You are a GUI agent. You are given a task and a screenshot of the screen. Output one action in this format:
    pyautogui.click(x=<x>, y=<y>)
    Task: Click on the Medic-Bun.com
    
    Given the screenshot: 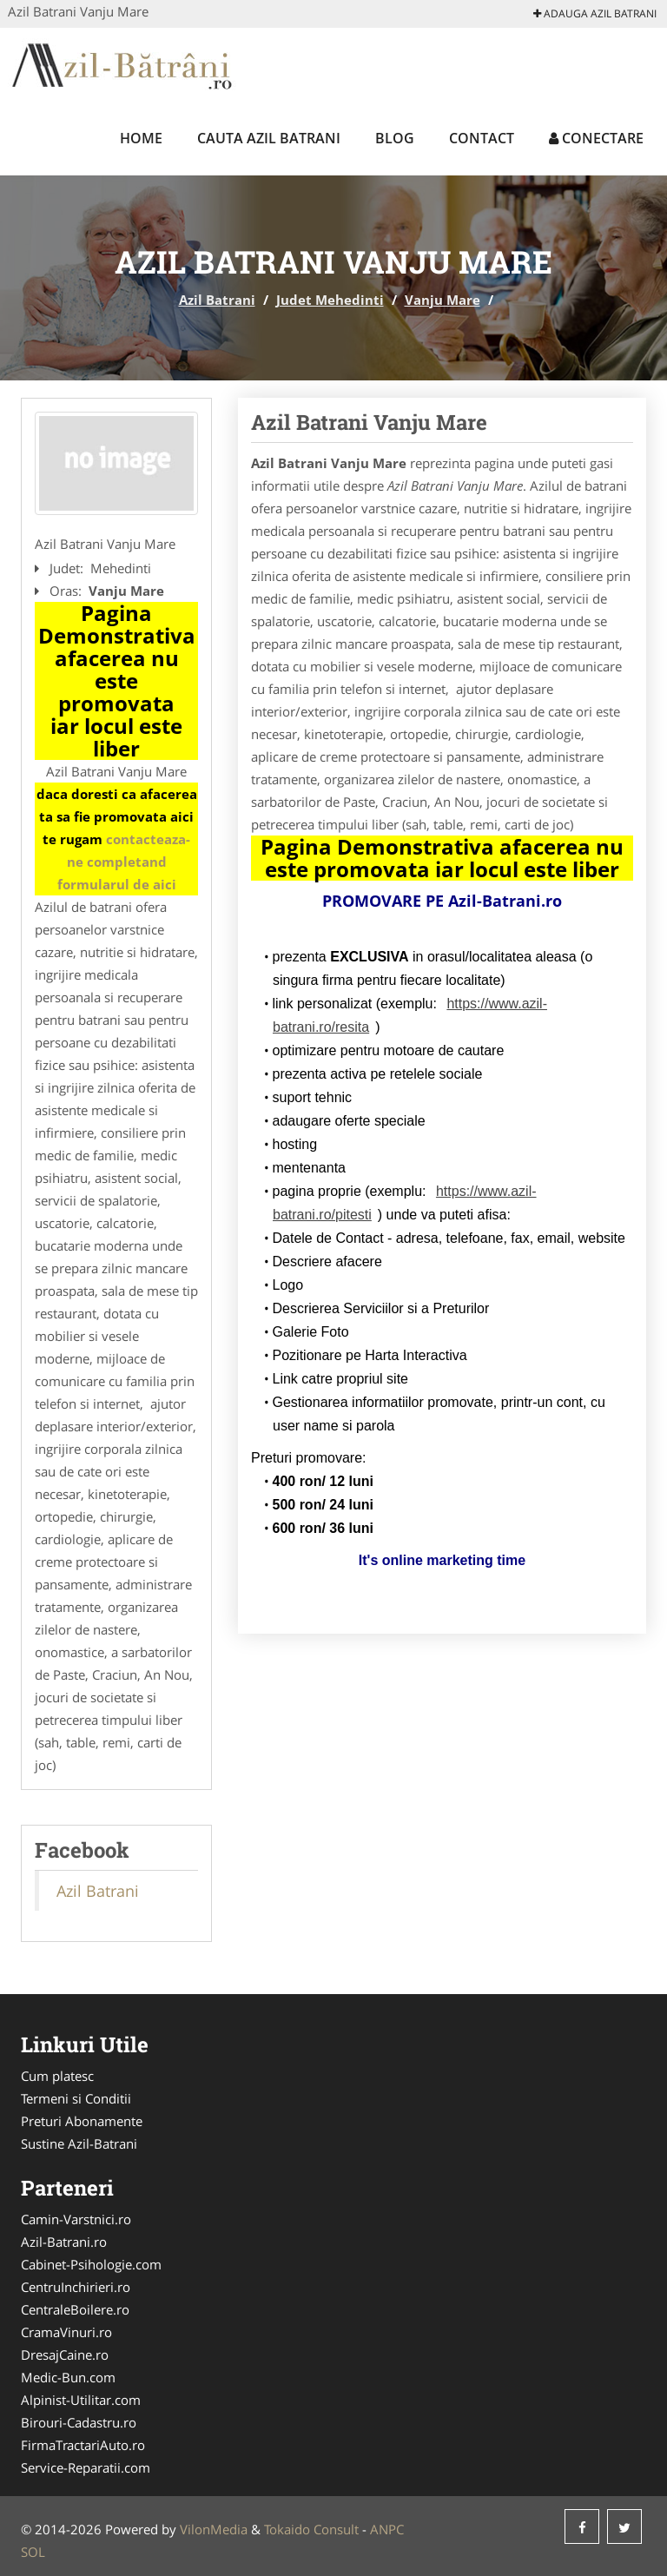 What is the action you would take?
    pyautogui.click(x=68, y=2377)
    